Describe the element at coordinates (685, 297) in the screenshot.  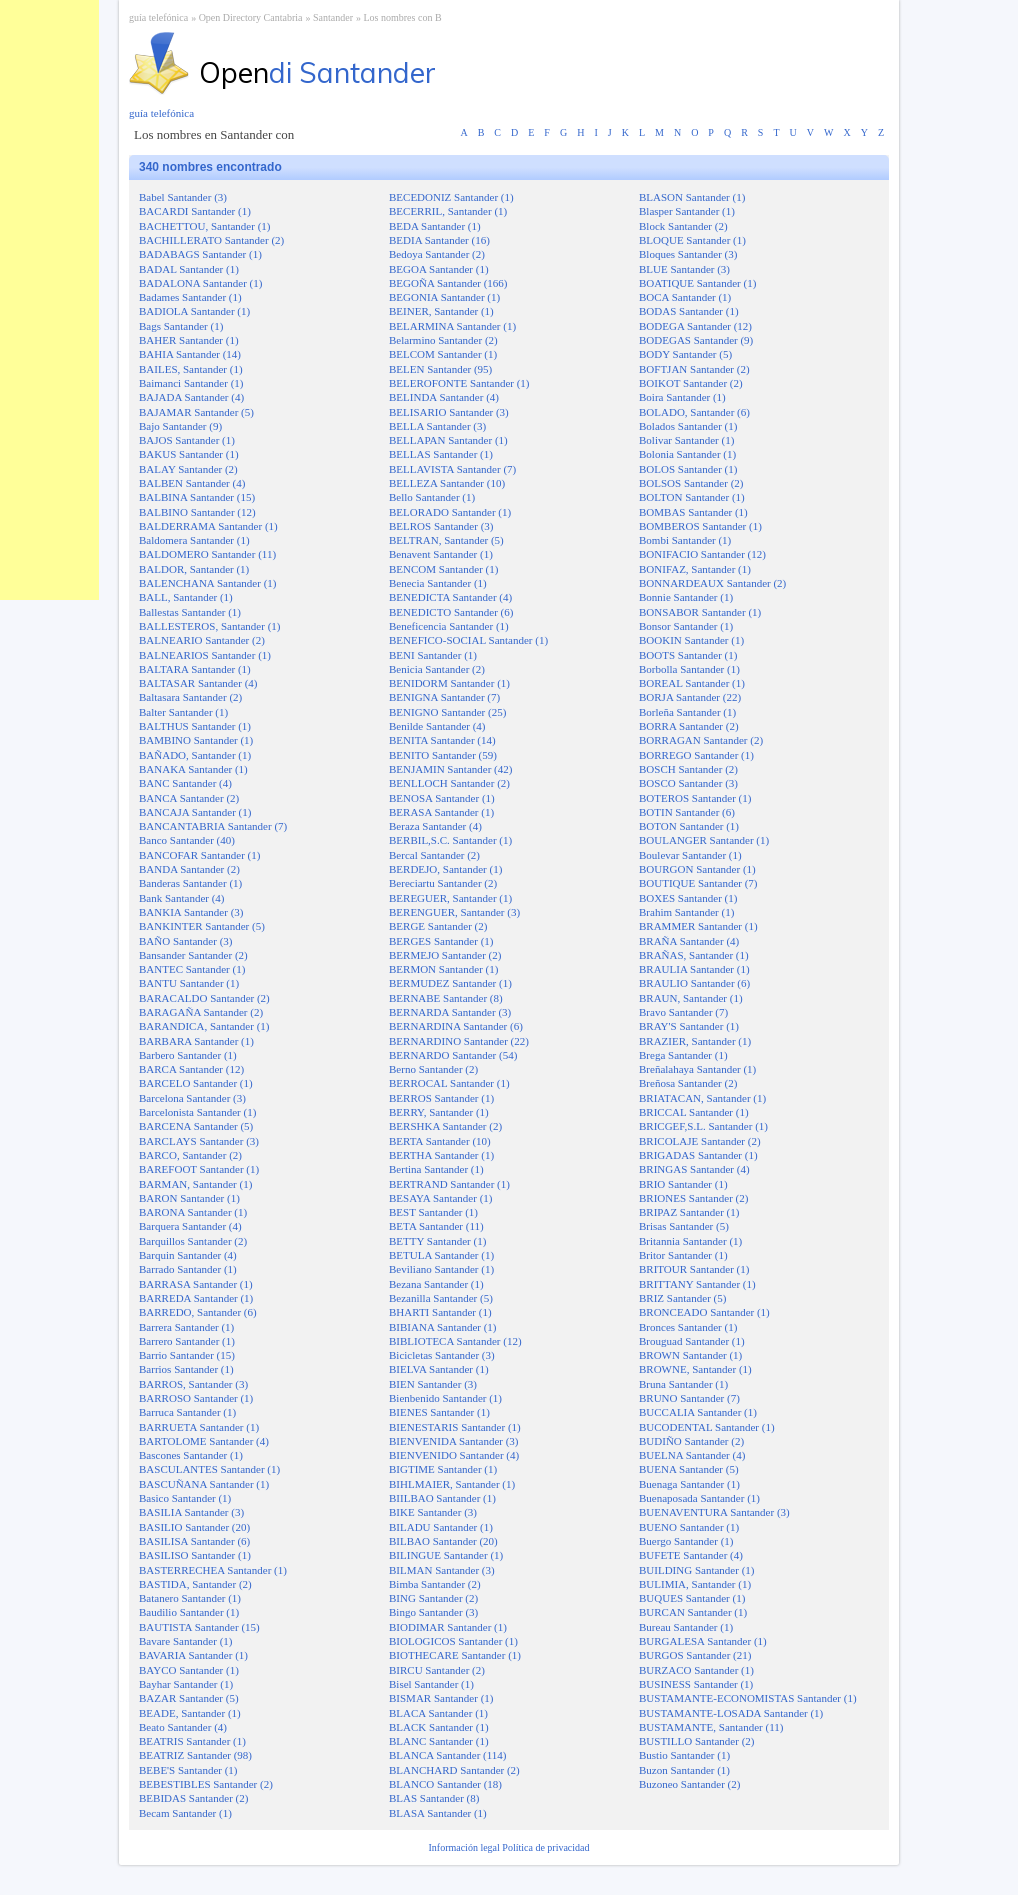
I see `BOCA Santander (1)` at that location.